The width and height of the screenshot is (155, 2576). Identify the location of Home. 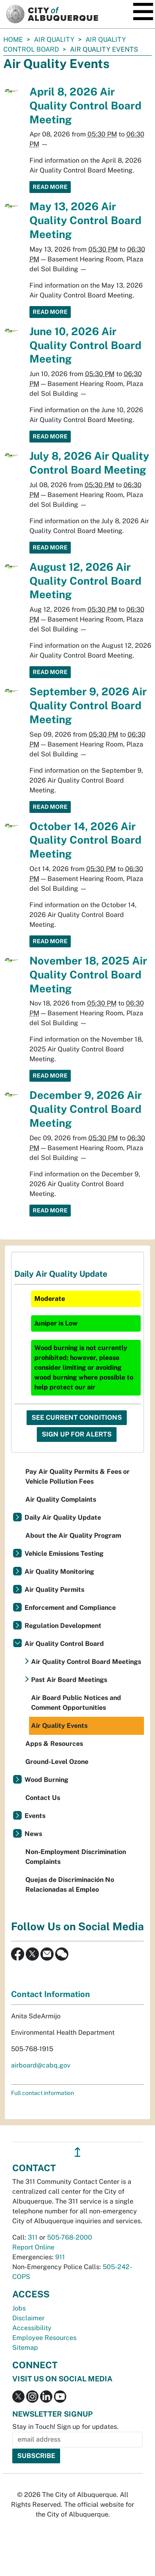
(13, 39).